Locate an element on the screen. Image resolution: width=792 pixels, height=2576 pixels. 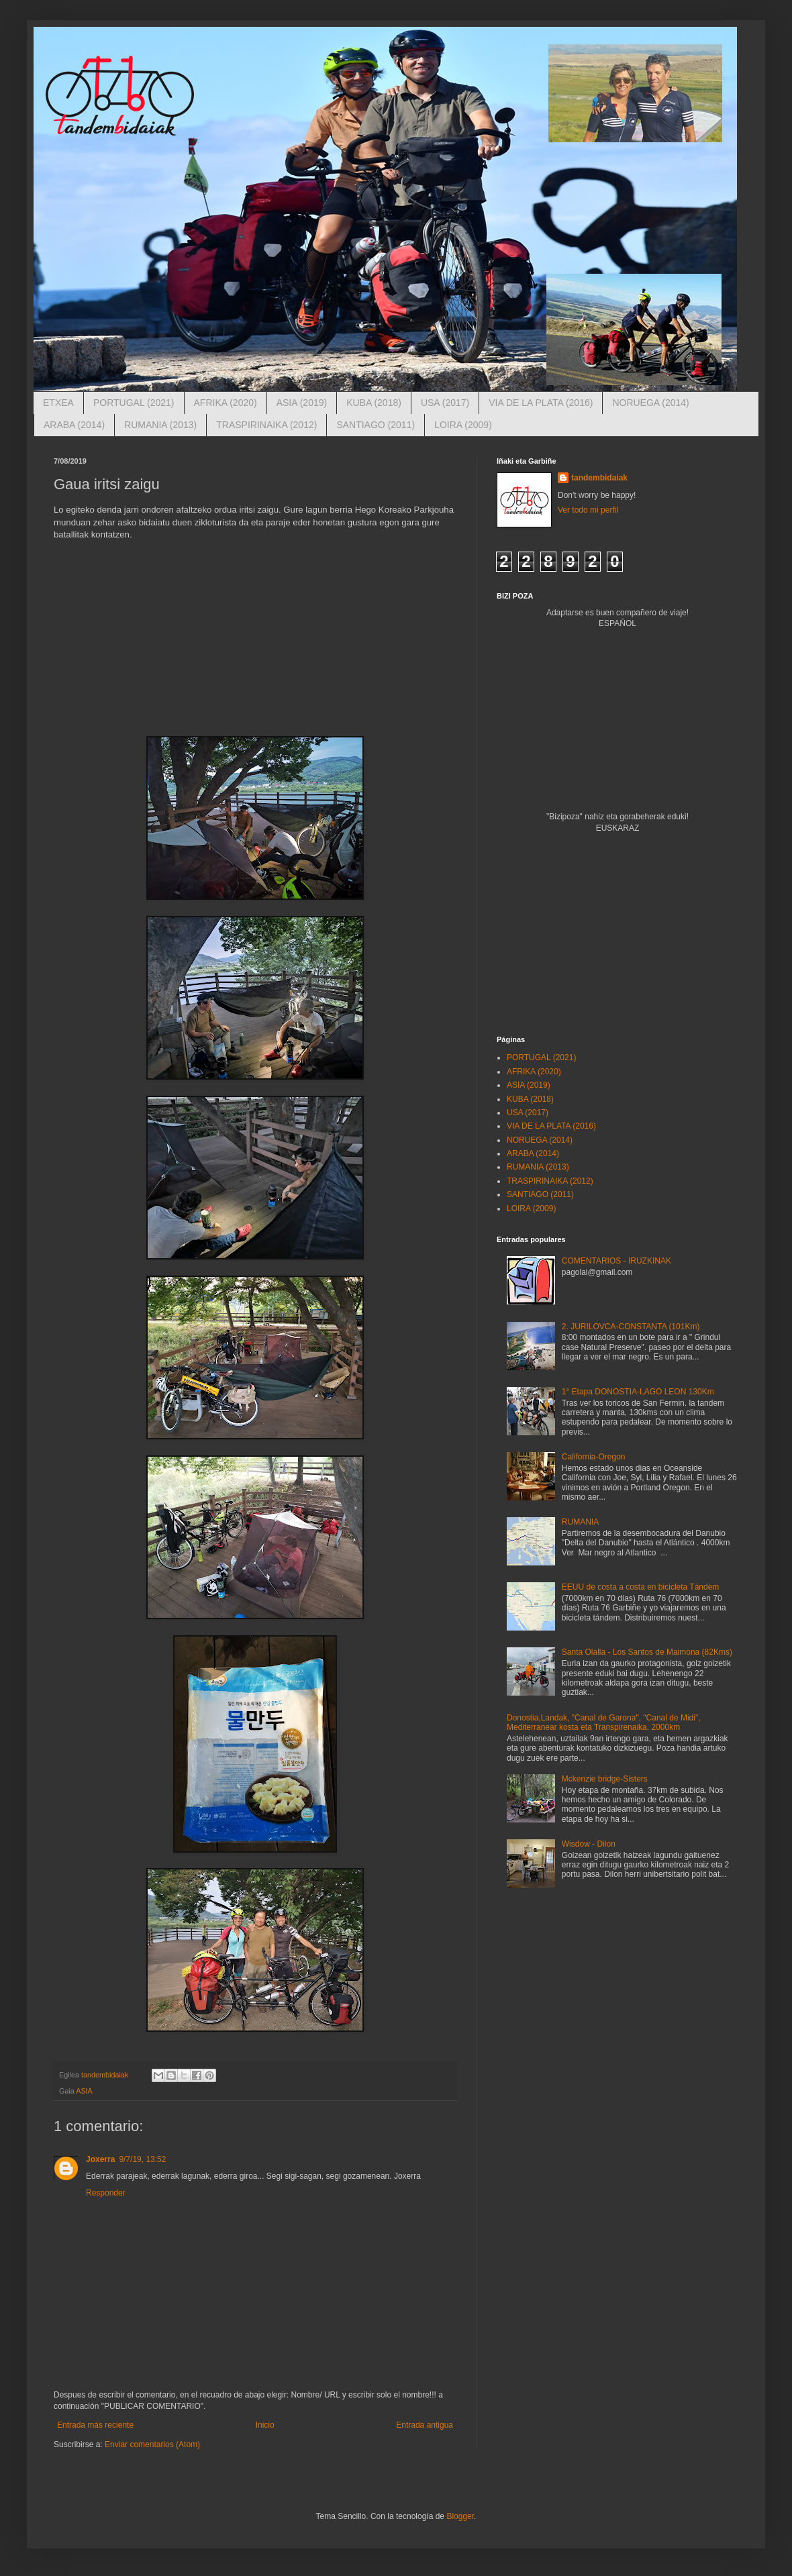
Entrada más reciente is located at coordinates (95, 2425).